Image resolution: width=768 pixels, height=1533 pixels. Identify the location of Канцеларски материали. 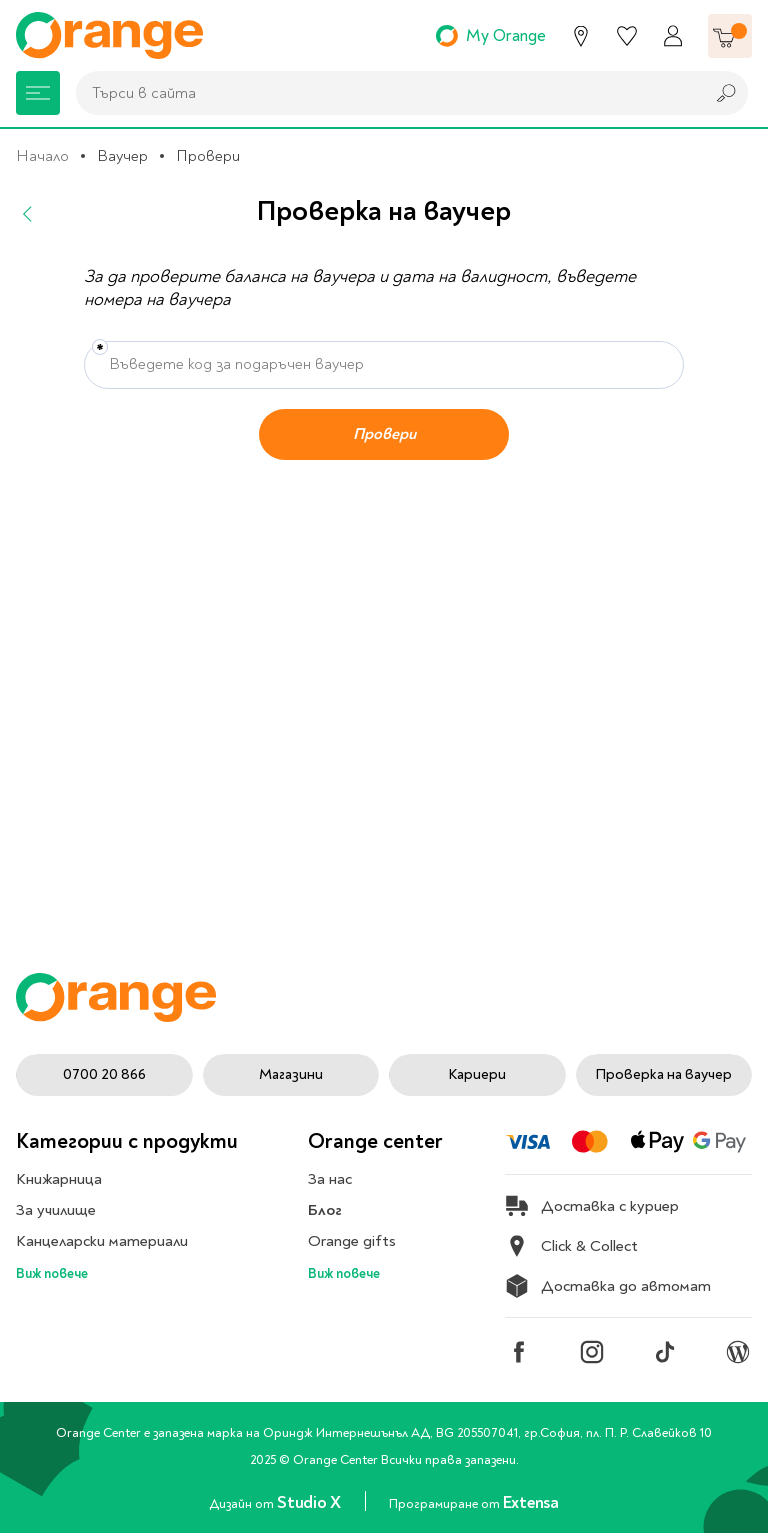
(102, 1241).